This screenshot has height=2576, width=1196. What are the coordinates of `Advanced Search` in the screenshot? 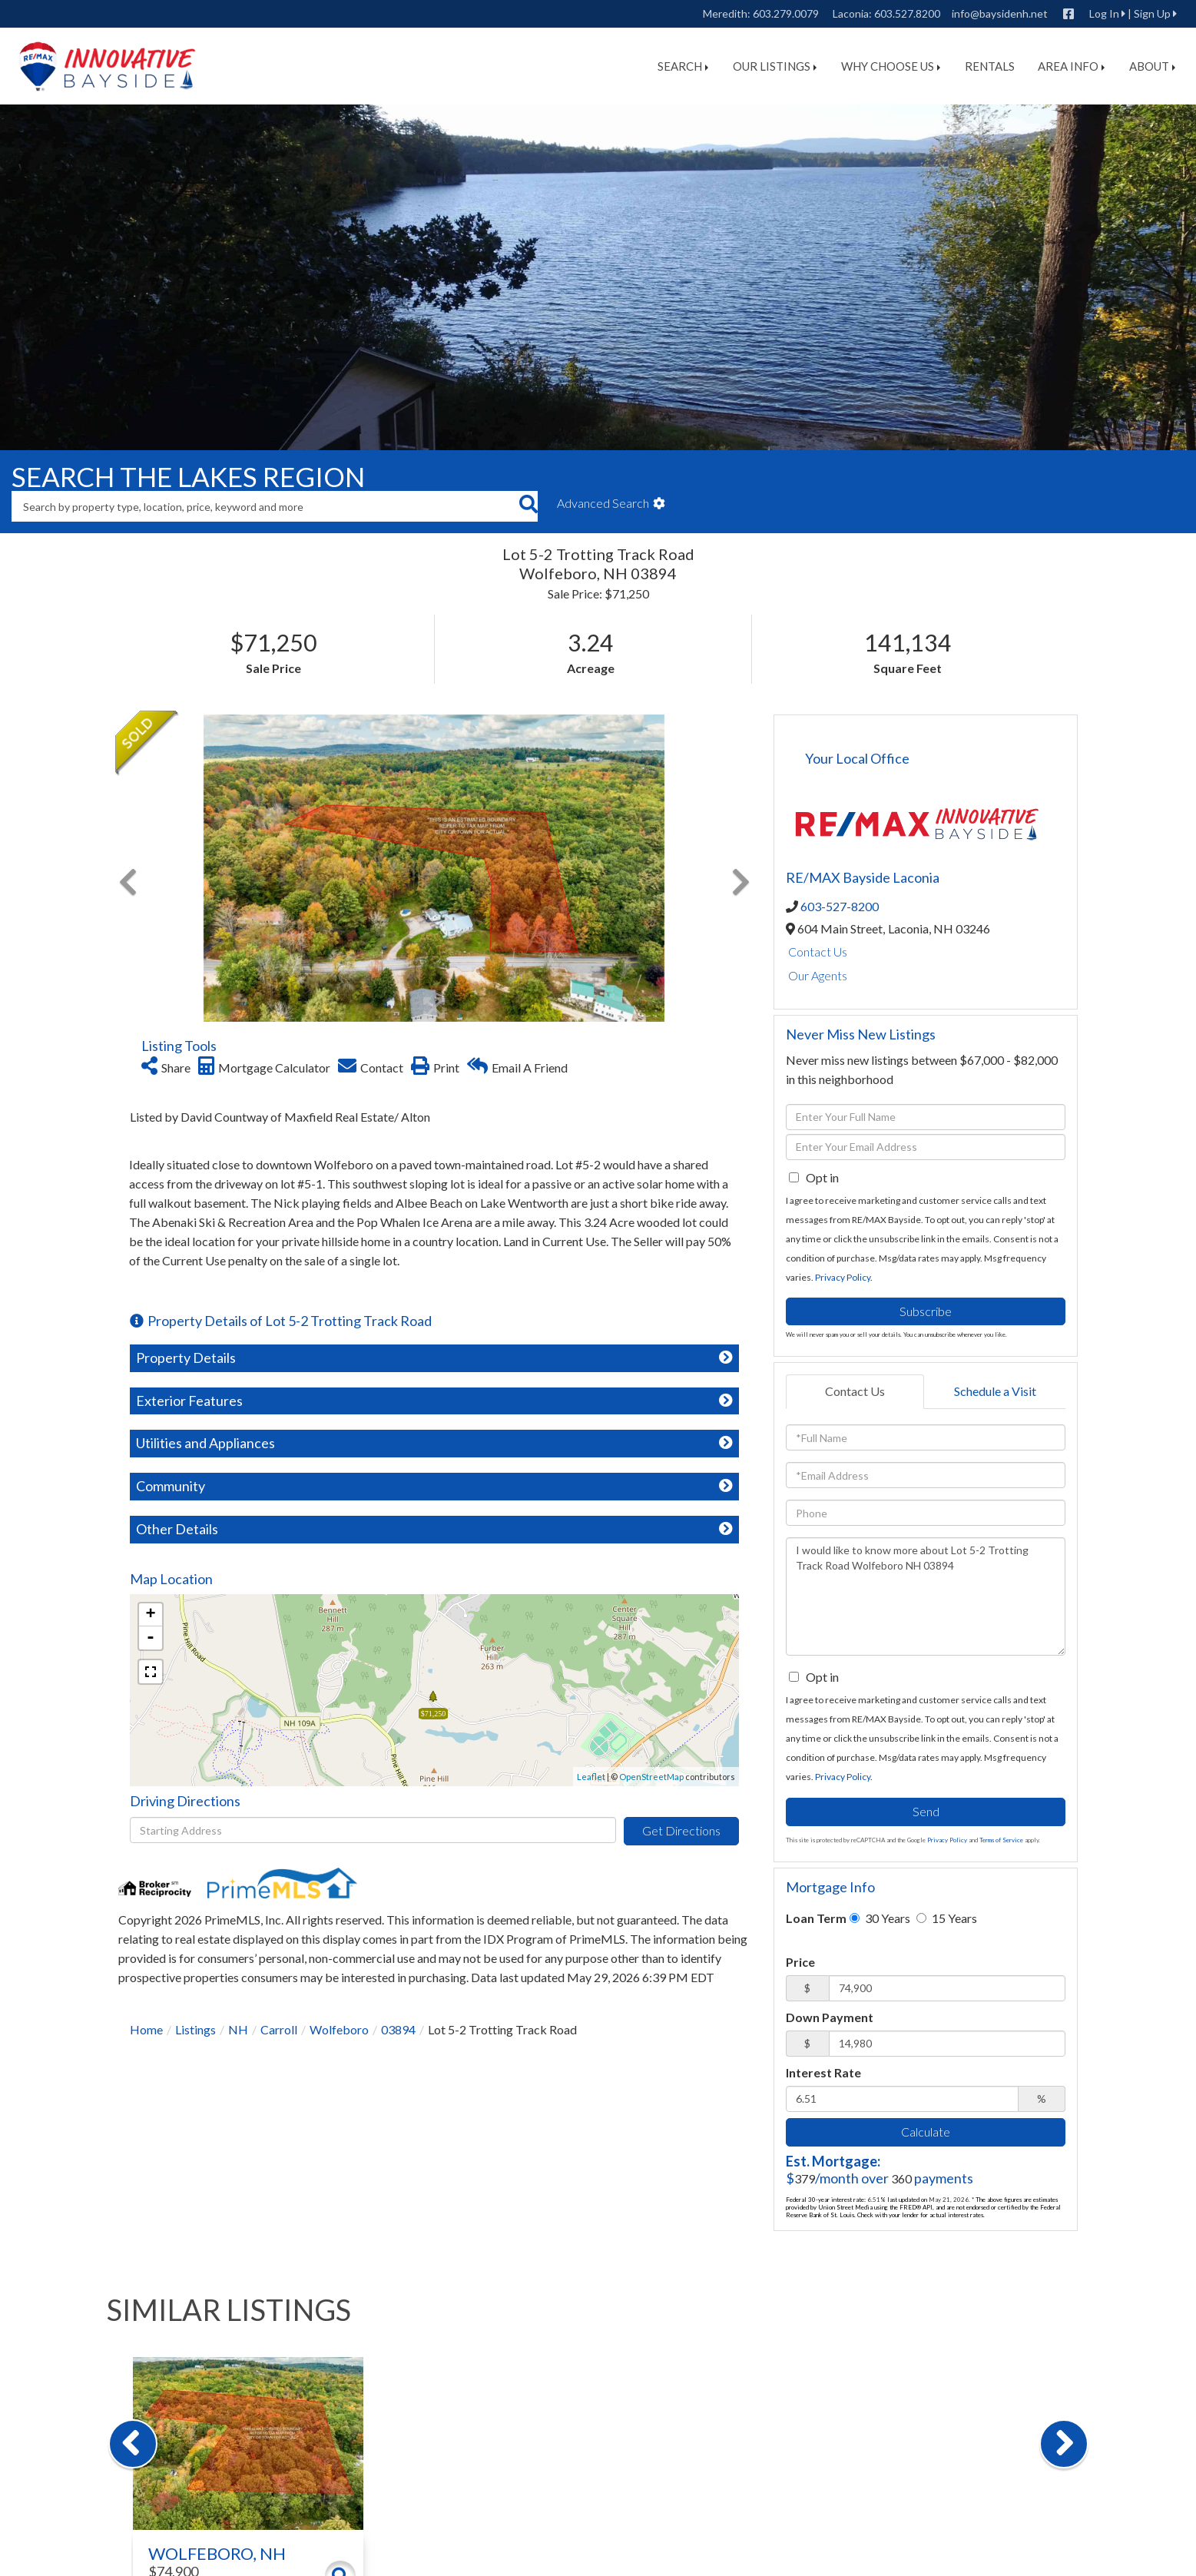 It's located at (603, 503).